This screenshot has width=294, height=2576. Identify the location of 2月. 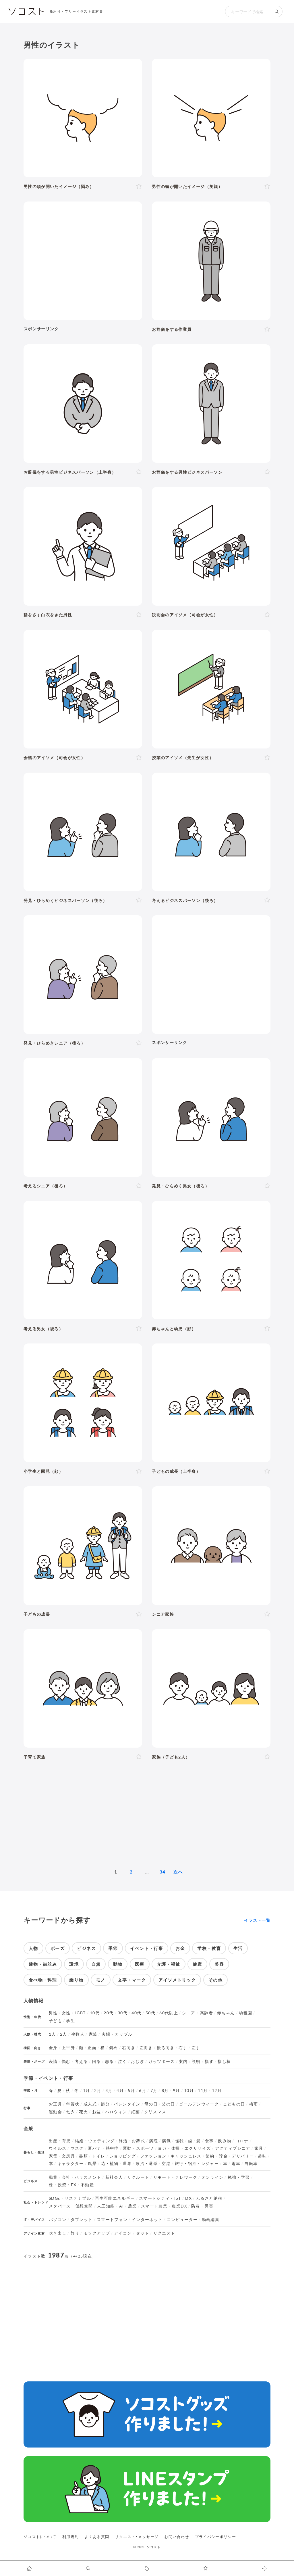
(97, 2091).